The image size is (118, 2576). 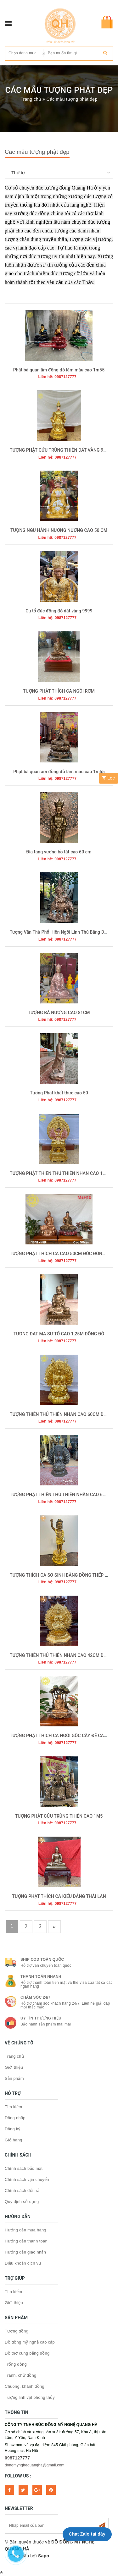 What do you see at coordinates (14, 2067) in the screenshot?
I see `Giới thiệu` at bounding box center [14, 2067].